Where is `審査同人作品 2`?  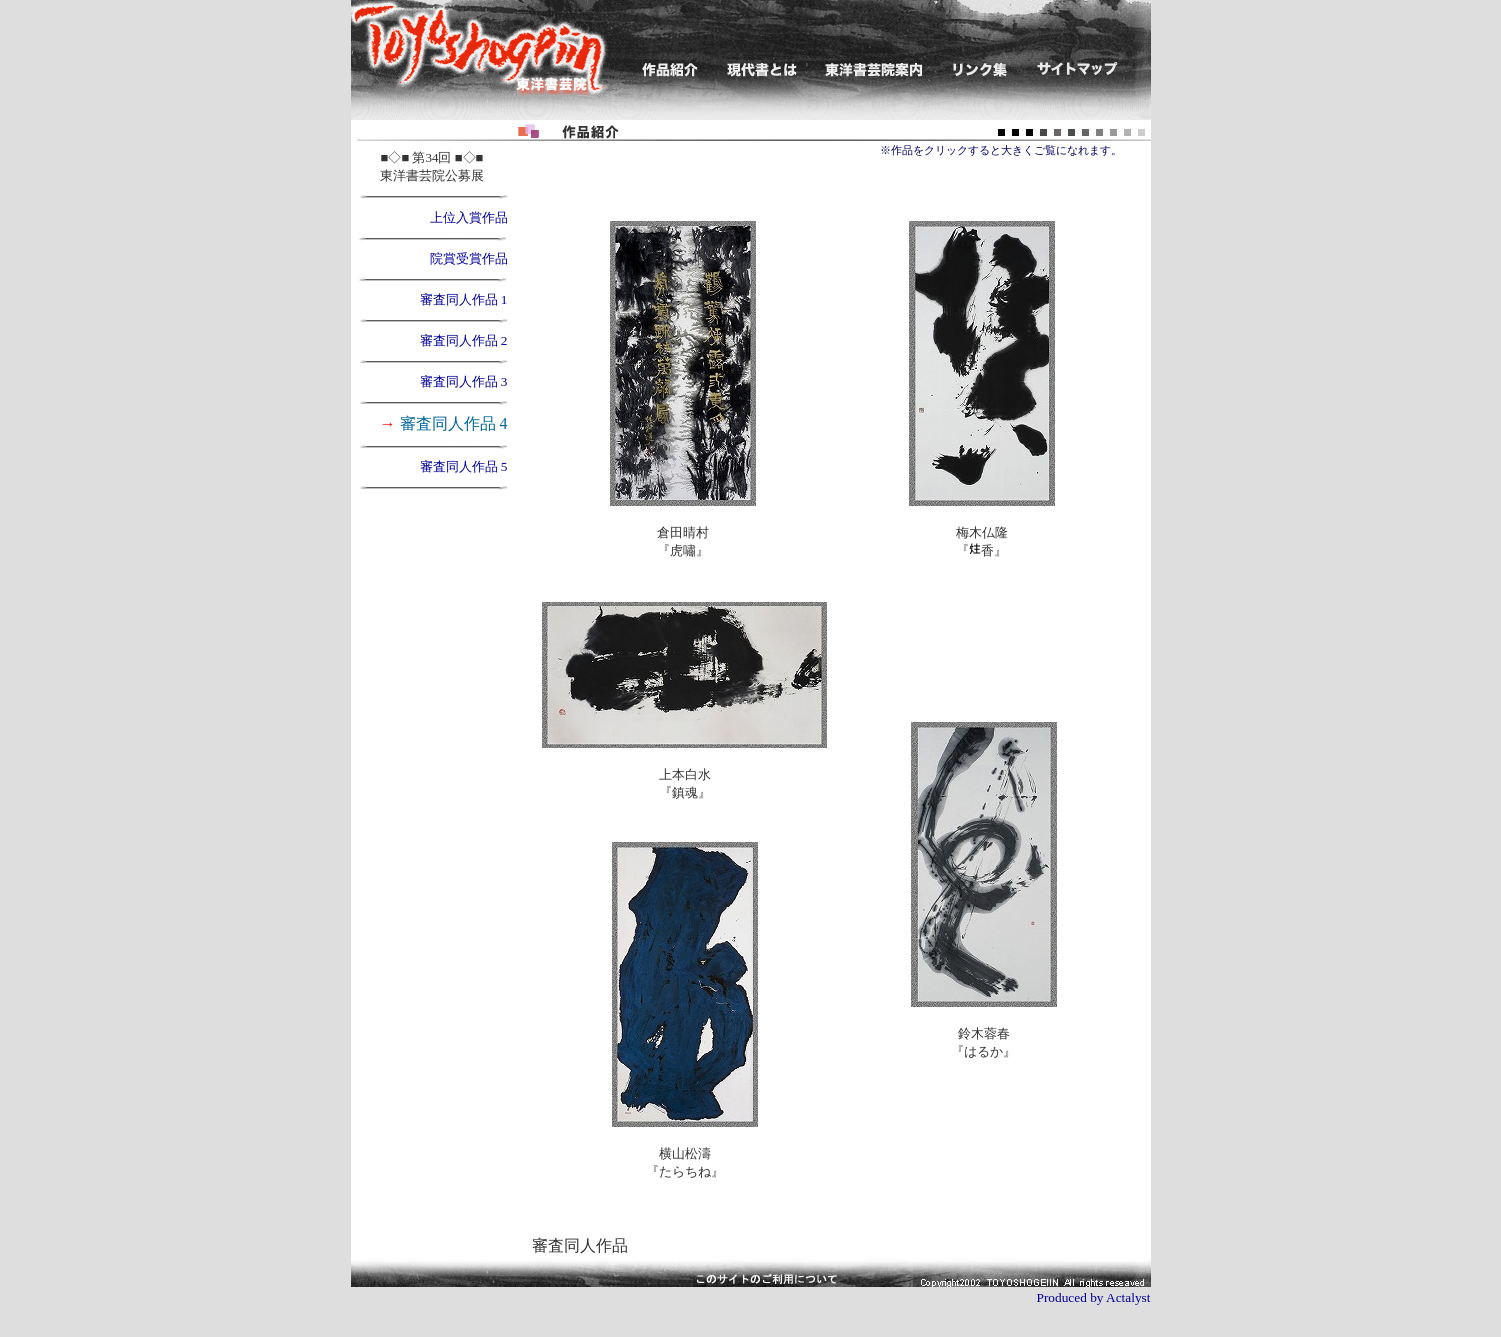
審査同人作品 2 is located at coordinates (464, 340).